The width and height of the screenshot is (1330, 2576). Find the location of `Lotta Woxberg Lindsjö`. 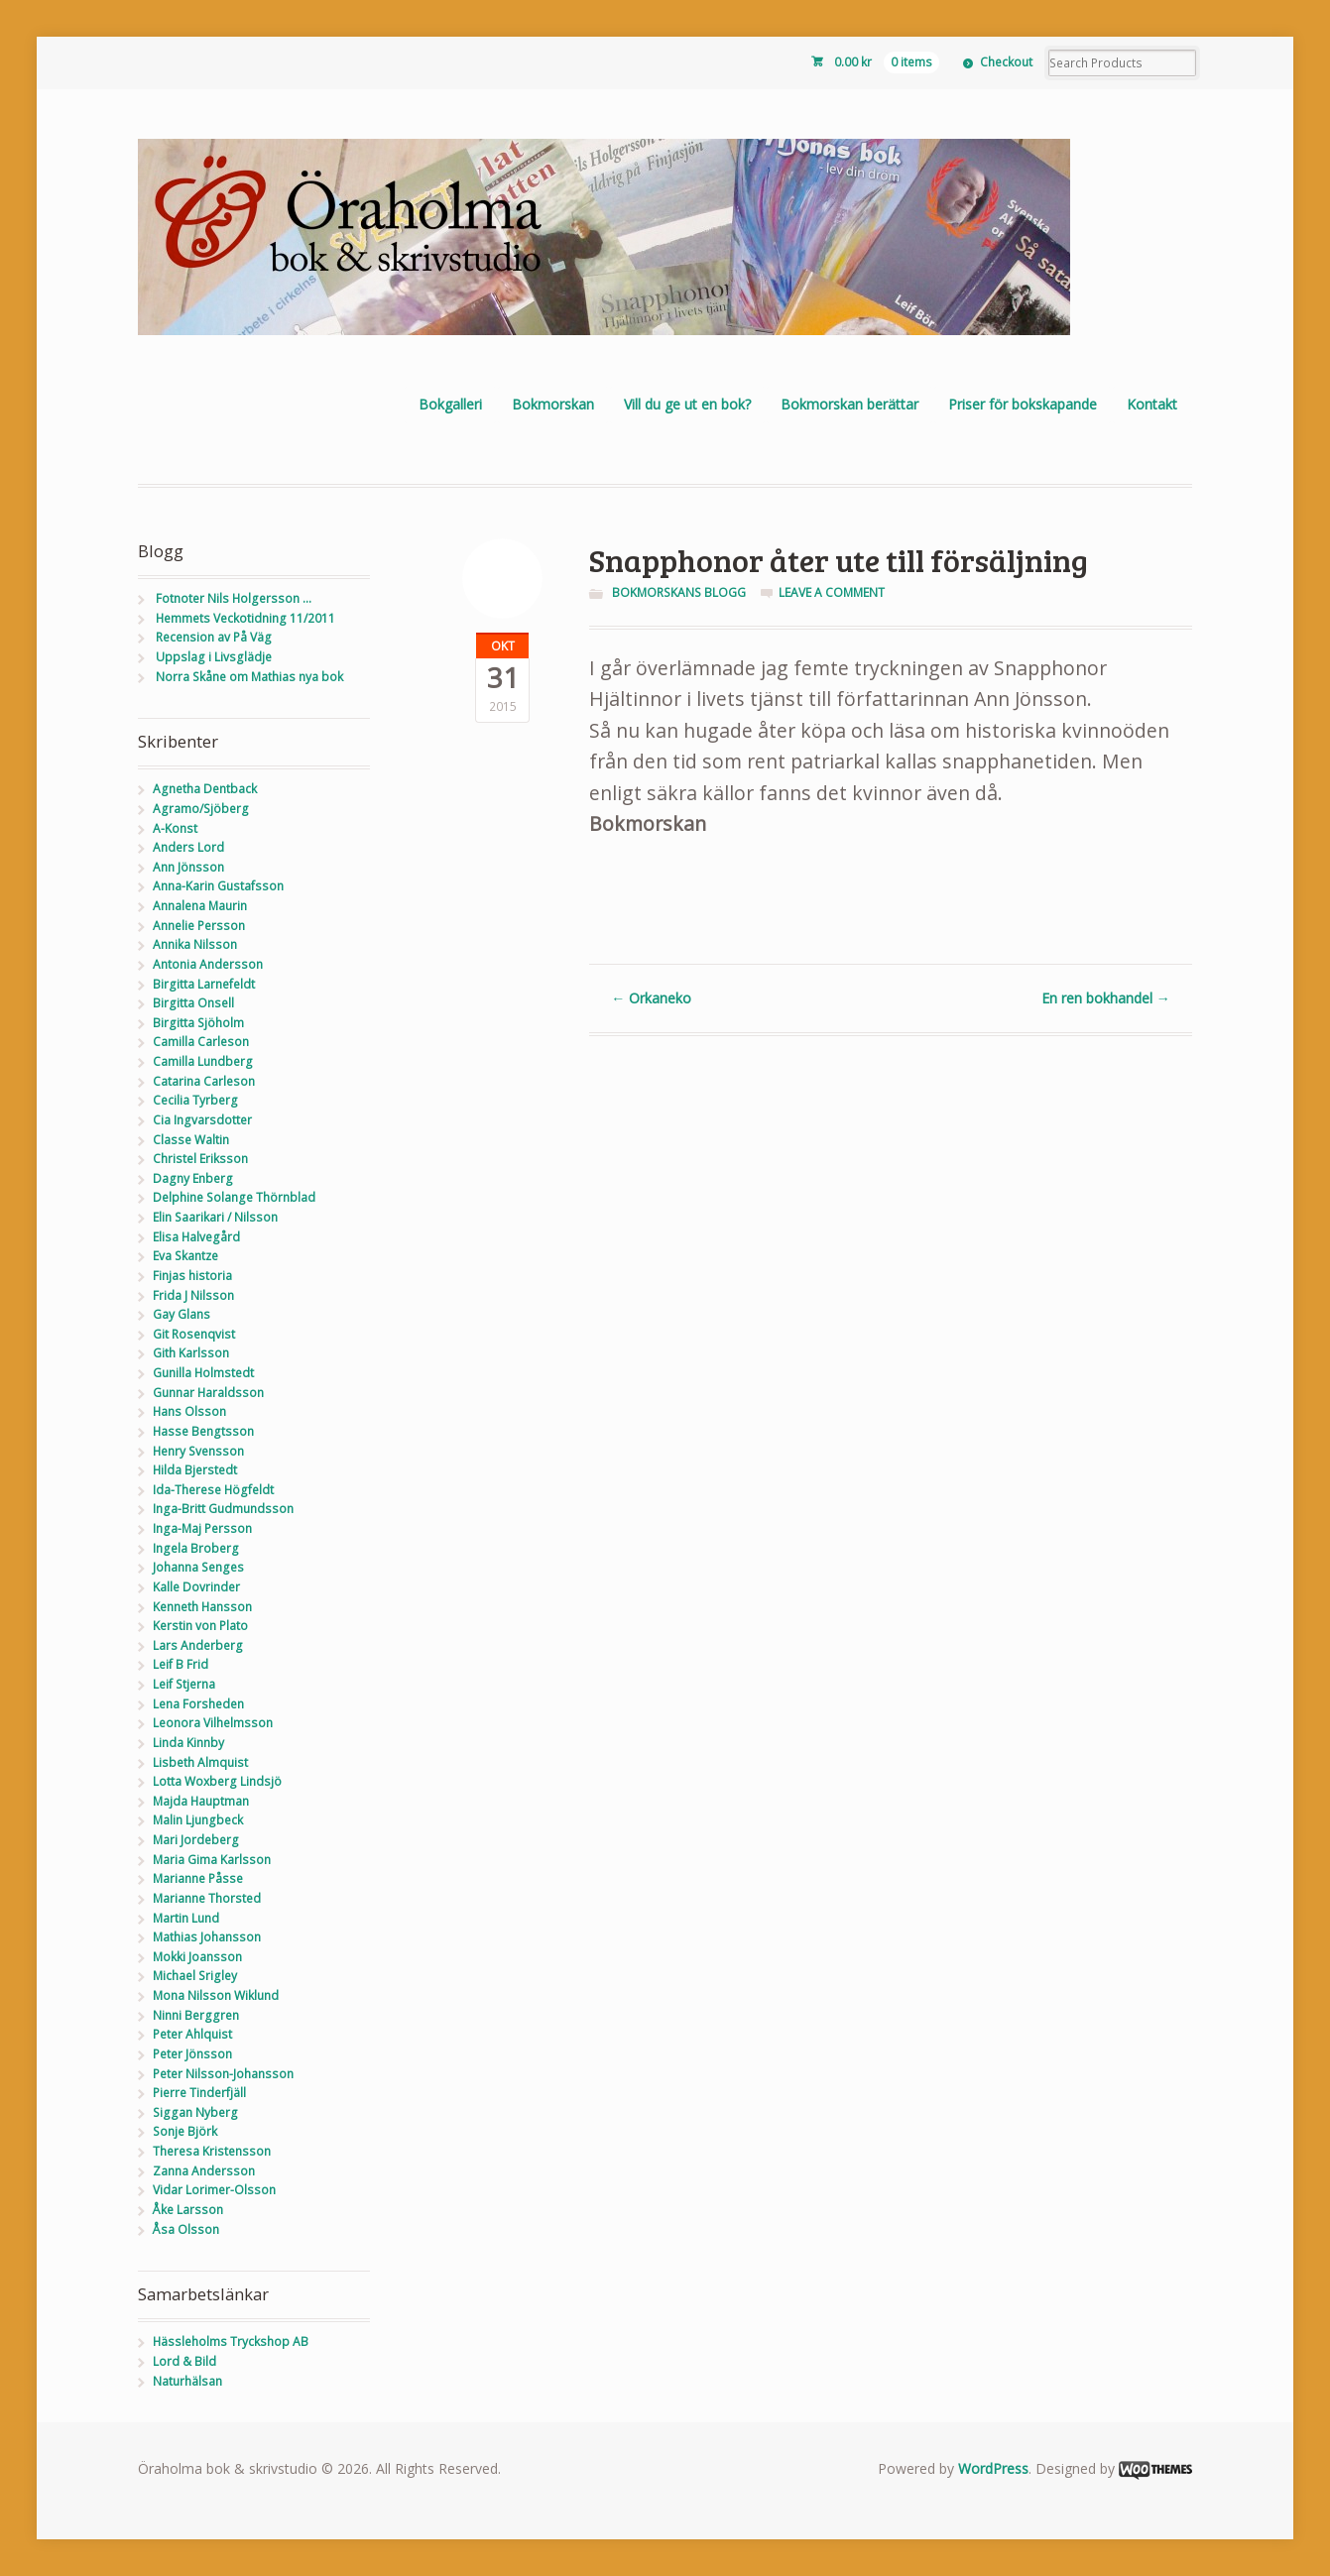

Lotta Woxberg Lindsjö is located at coordinates (217, 1781).